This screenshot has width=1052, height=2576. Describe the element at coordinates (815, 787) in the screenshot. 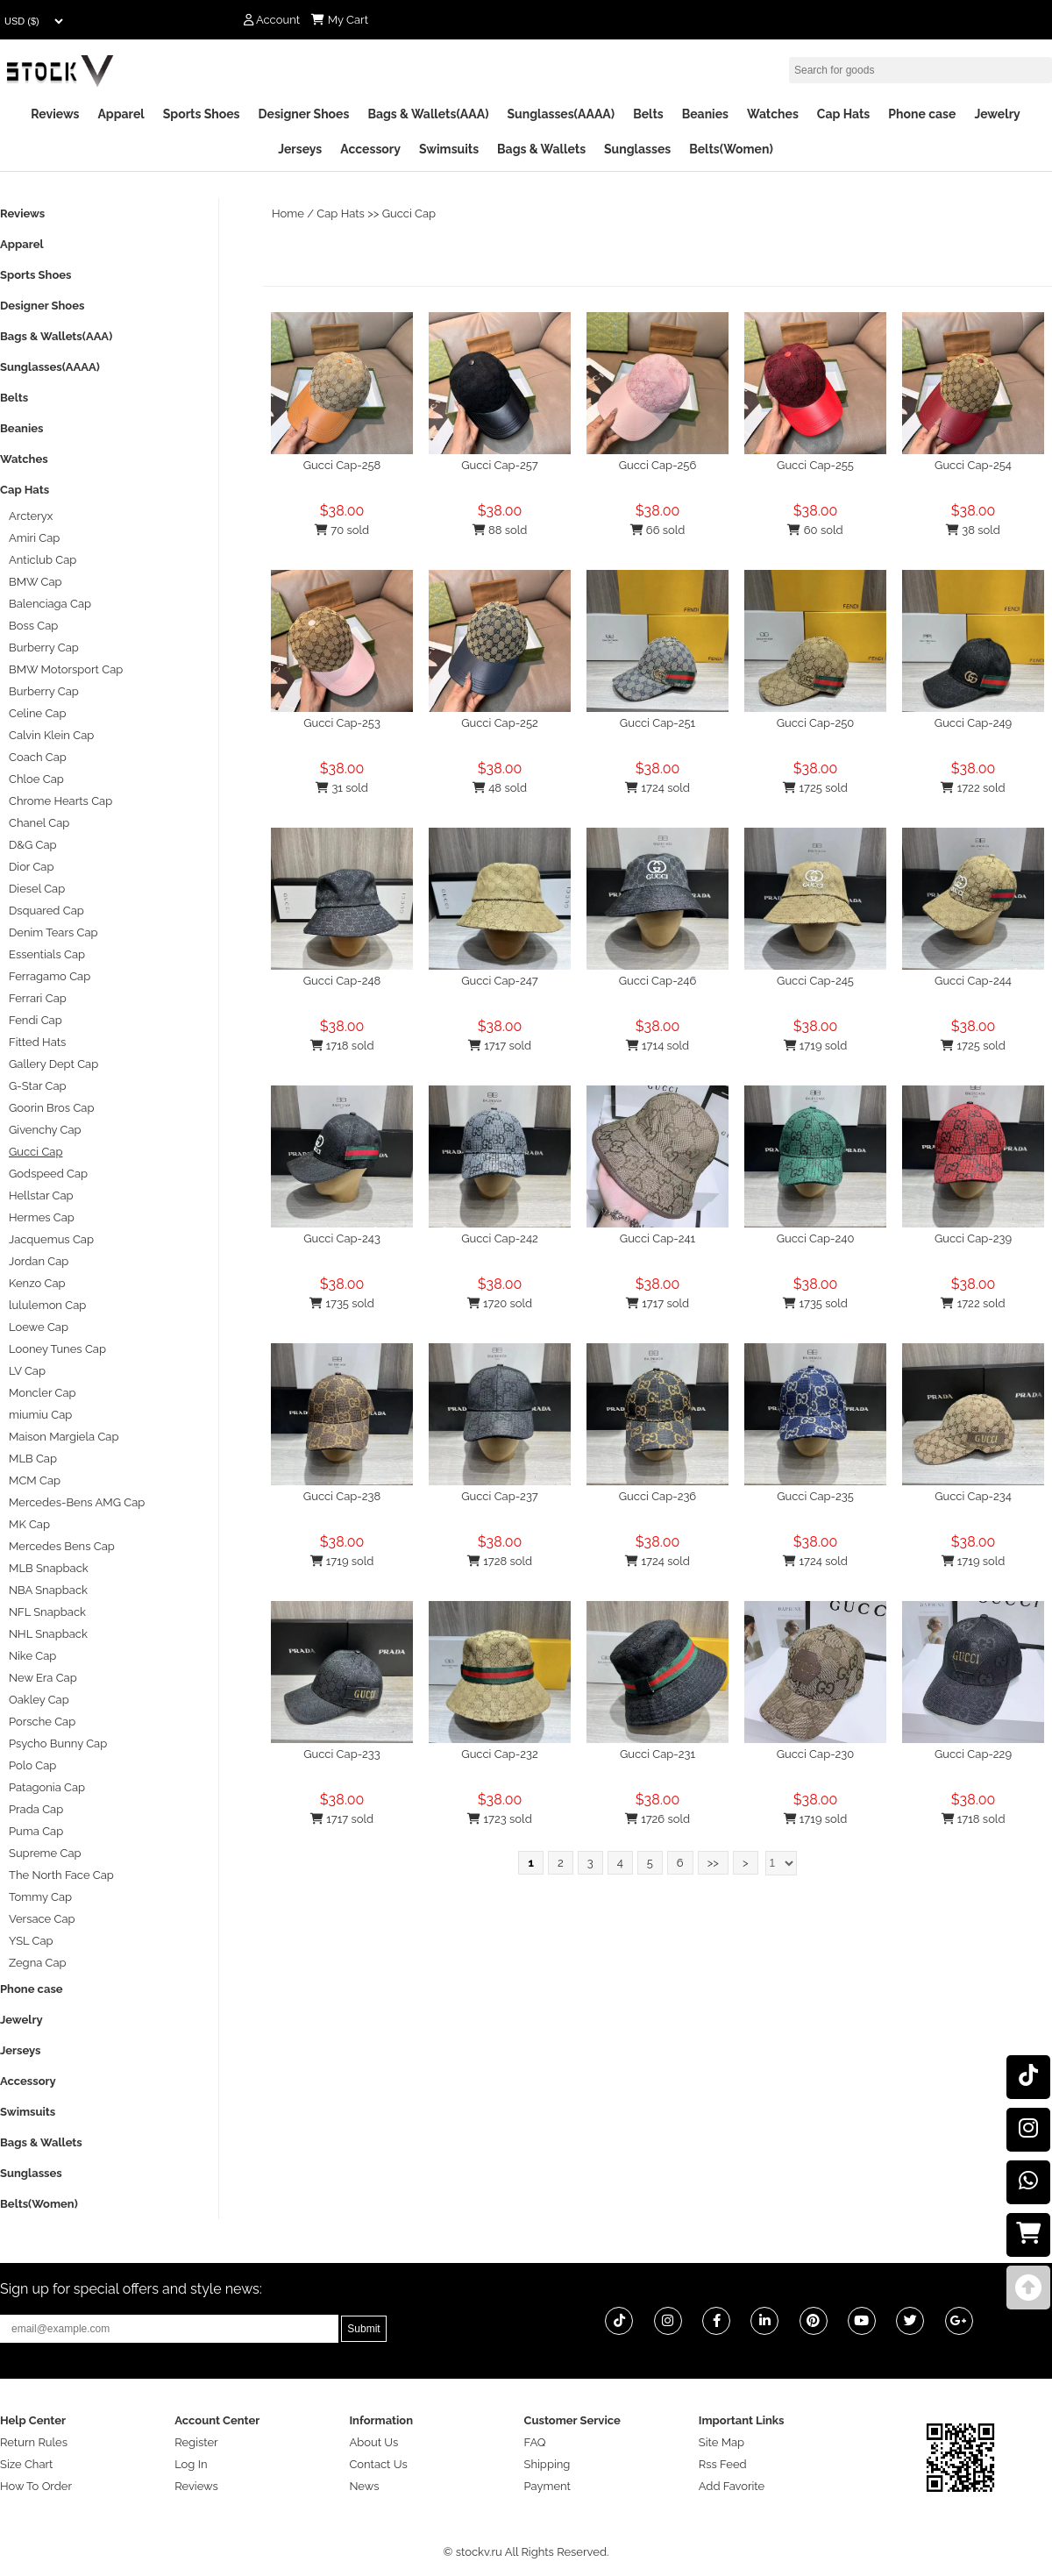

I see `1725 sold` at that location.